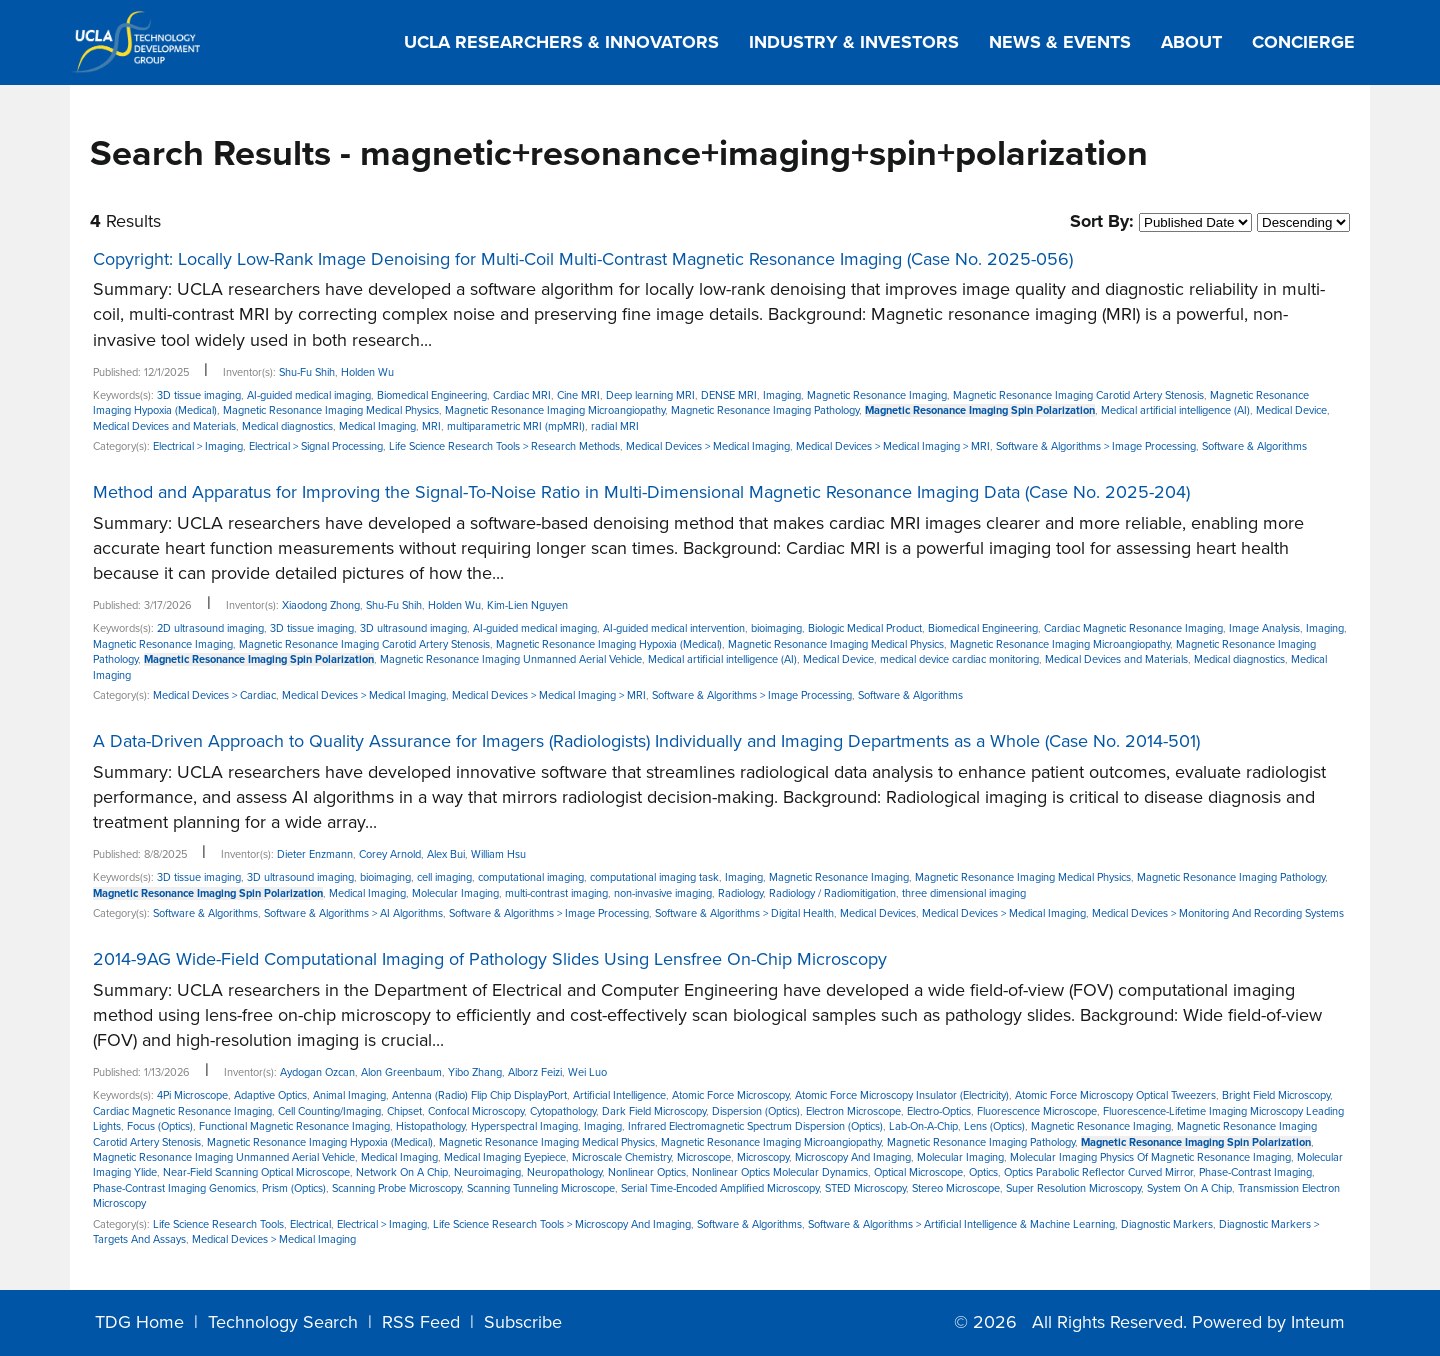 Image resolution: width=1440 pixels, height=1356 pixels. Describe the element at coordinates (283, 1322) in the screenshot. I see `Technology Search` at that location.